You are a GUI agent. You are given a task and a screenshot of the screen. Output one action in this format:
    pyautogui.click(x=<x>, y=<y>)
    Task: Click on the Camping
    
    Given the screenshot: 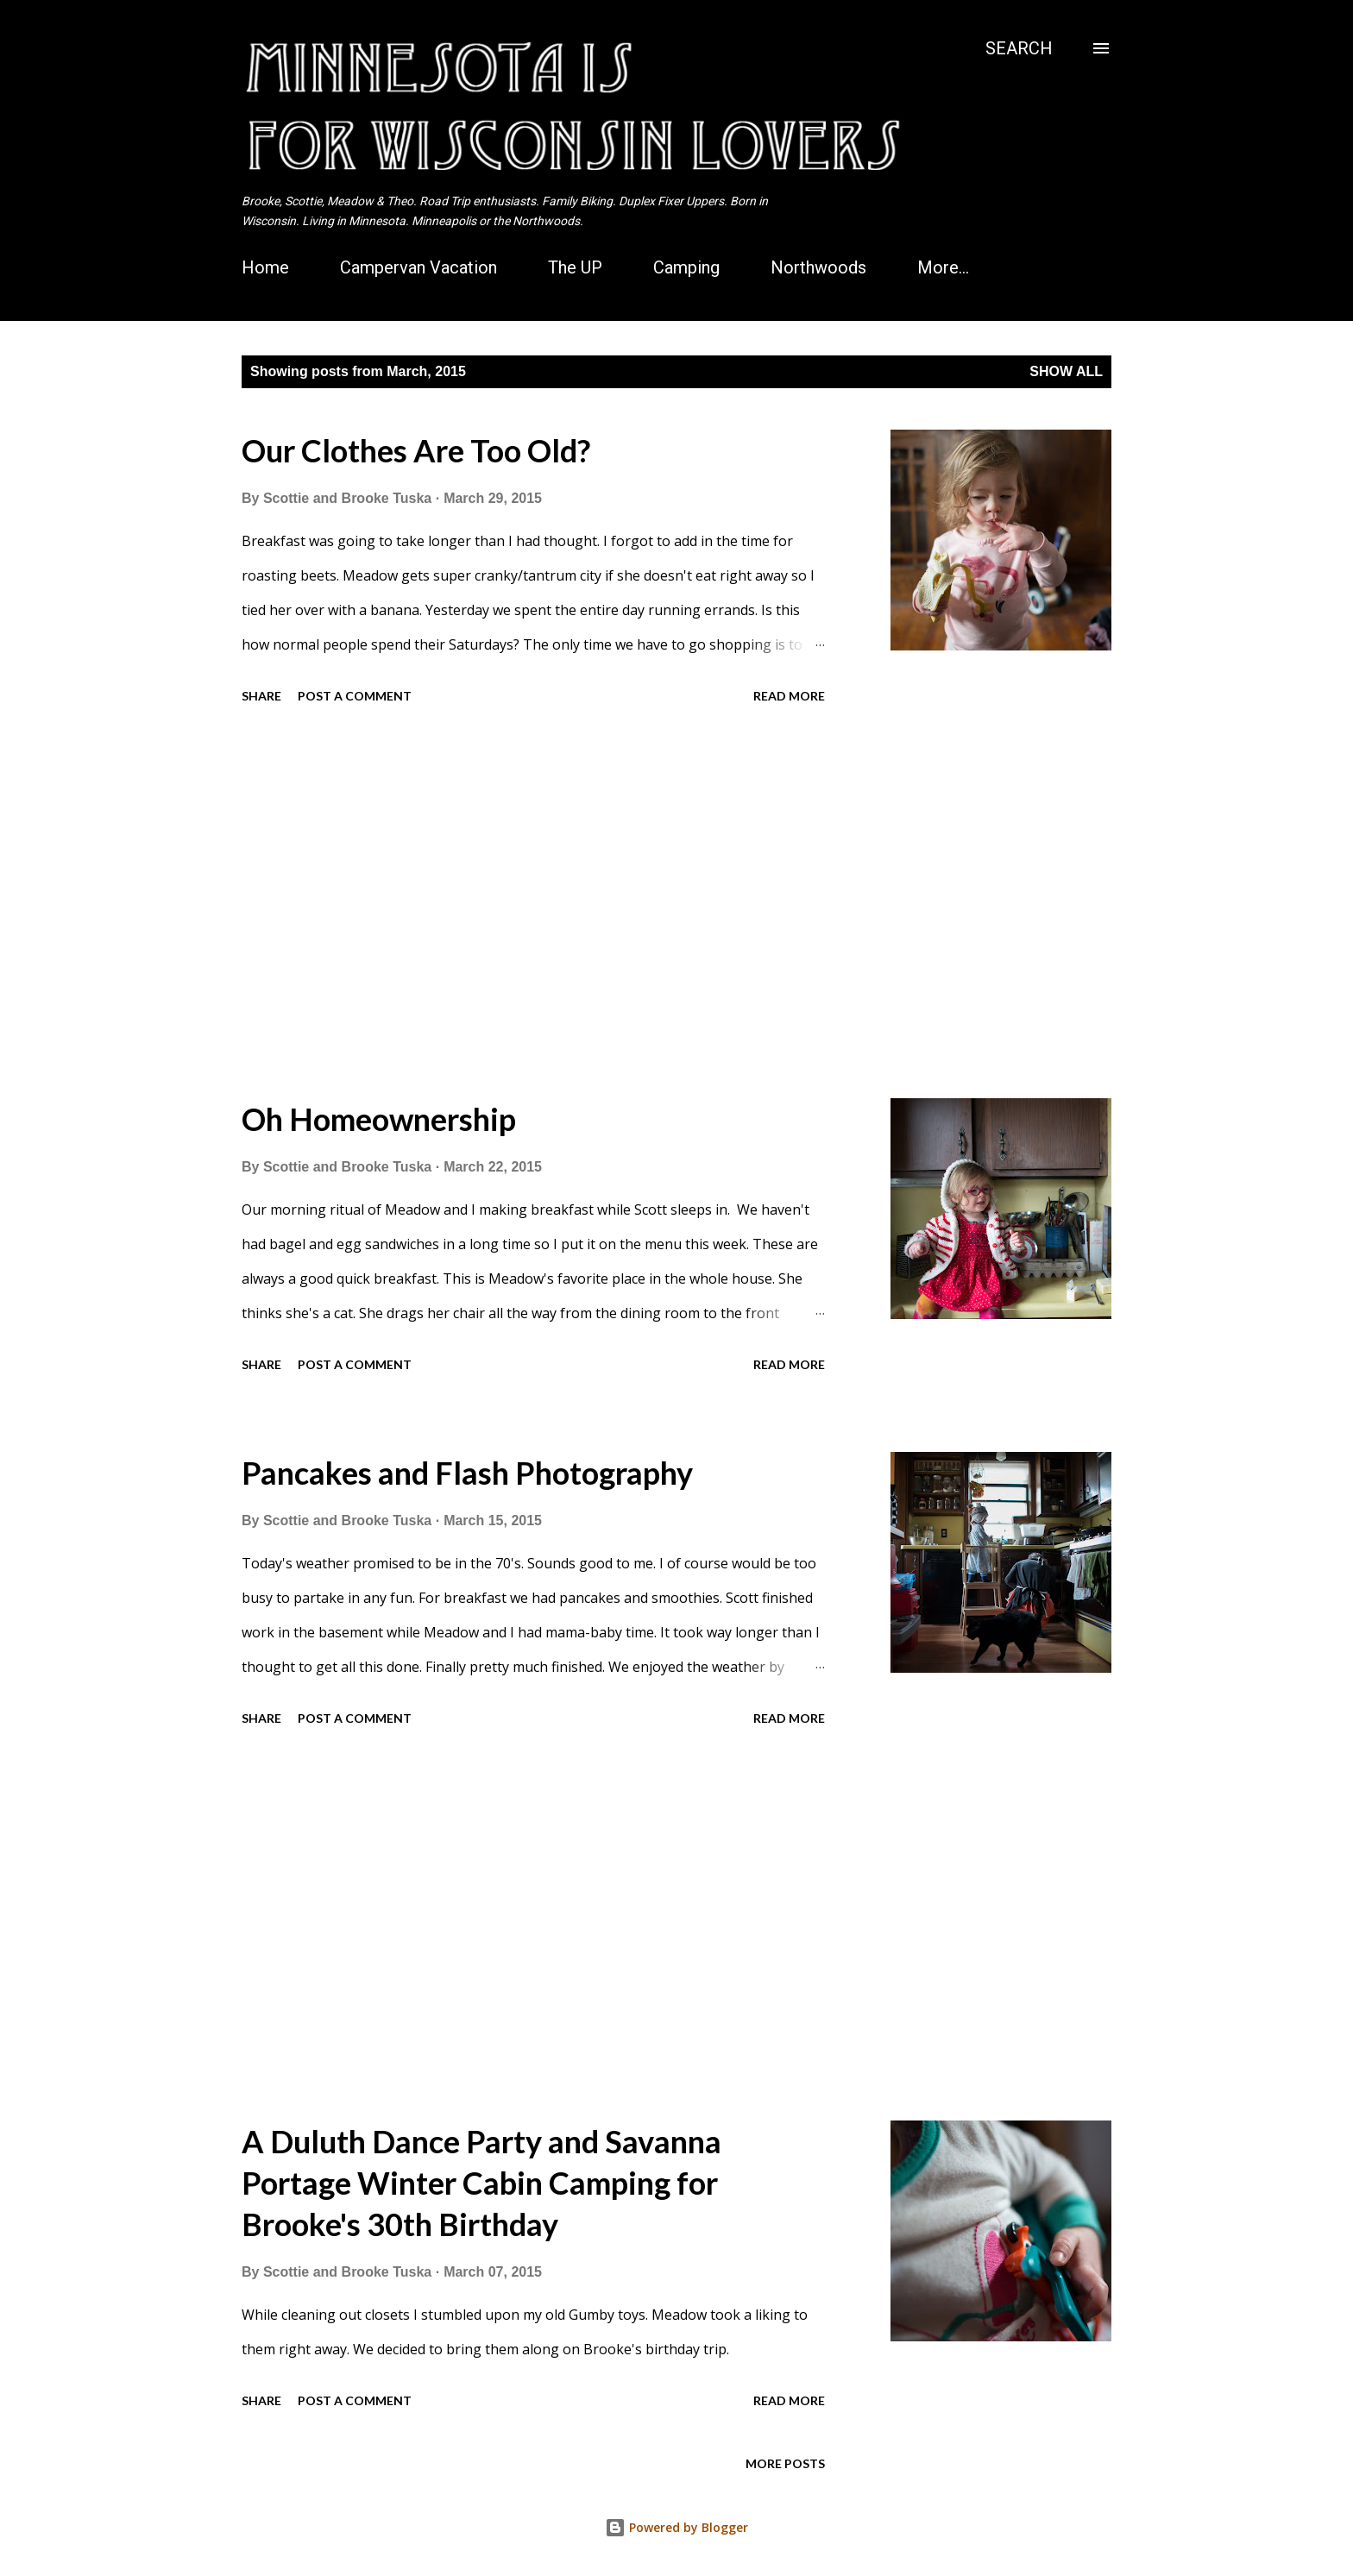 What is the action you would take?
    pyautogui.click(x=686, y=267)
    